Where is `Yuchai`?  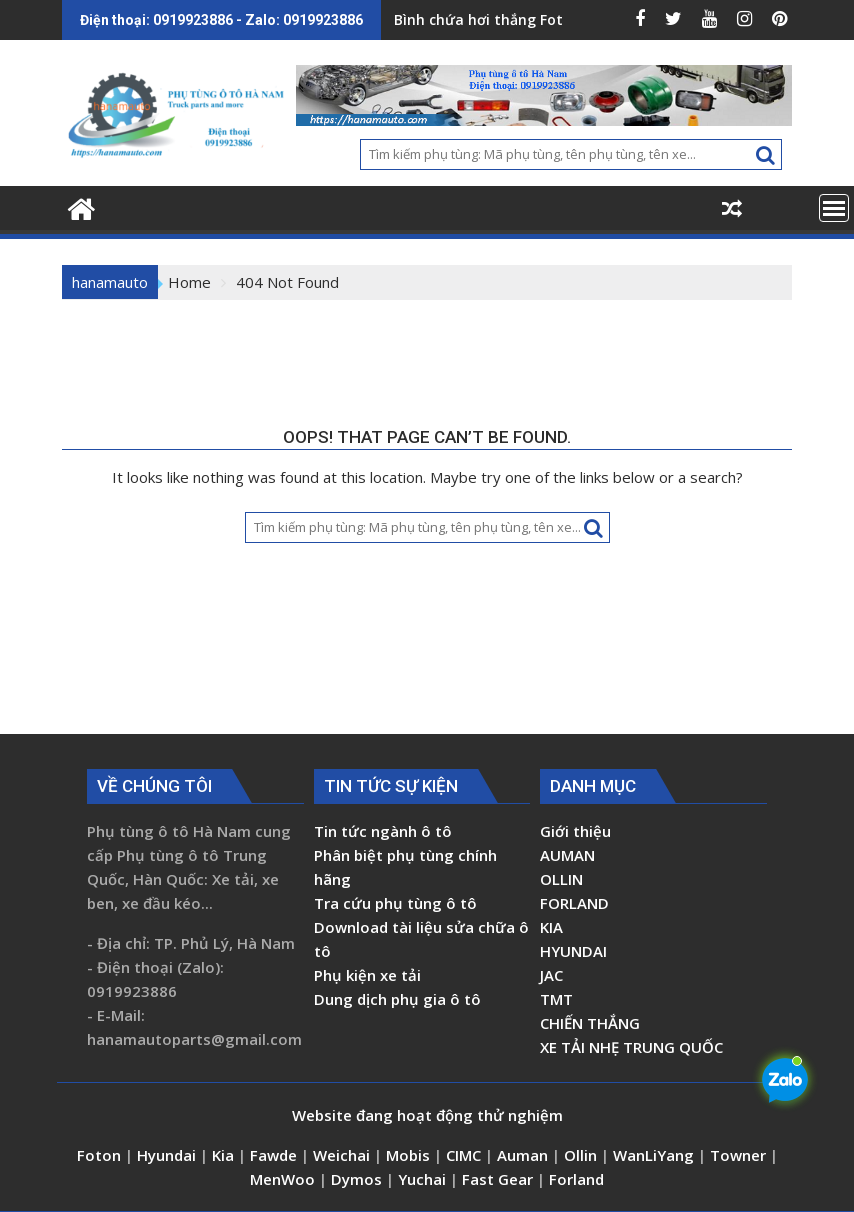
Yuchai is located at coordinates (424, 1179).